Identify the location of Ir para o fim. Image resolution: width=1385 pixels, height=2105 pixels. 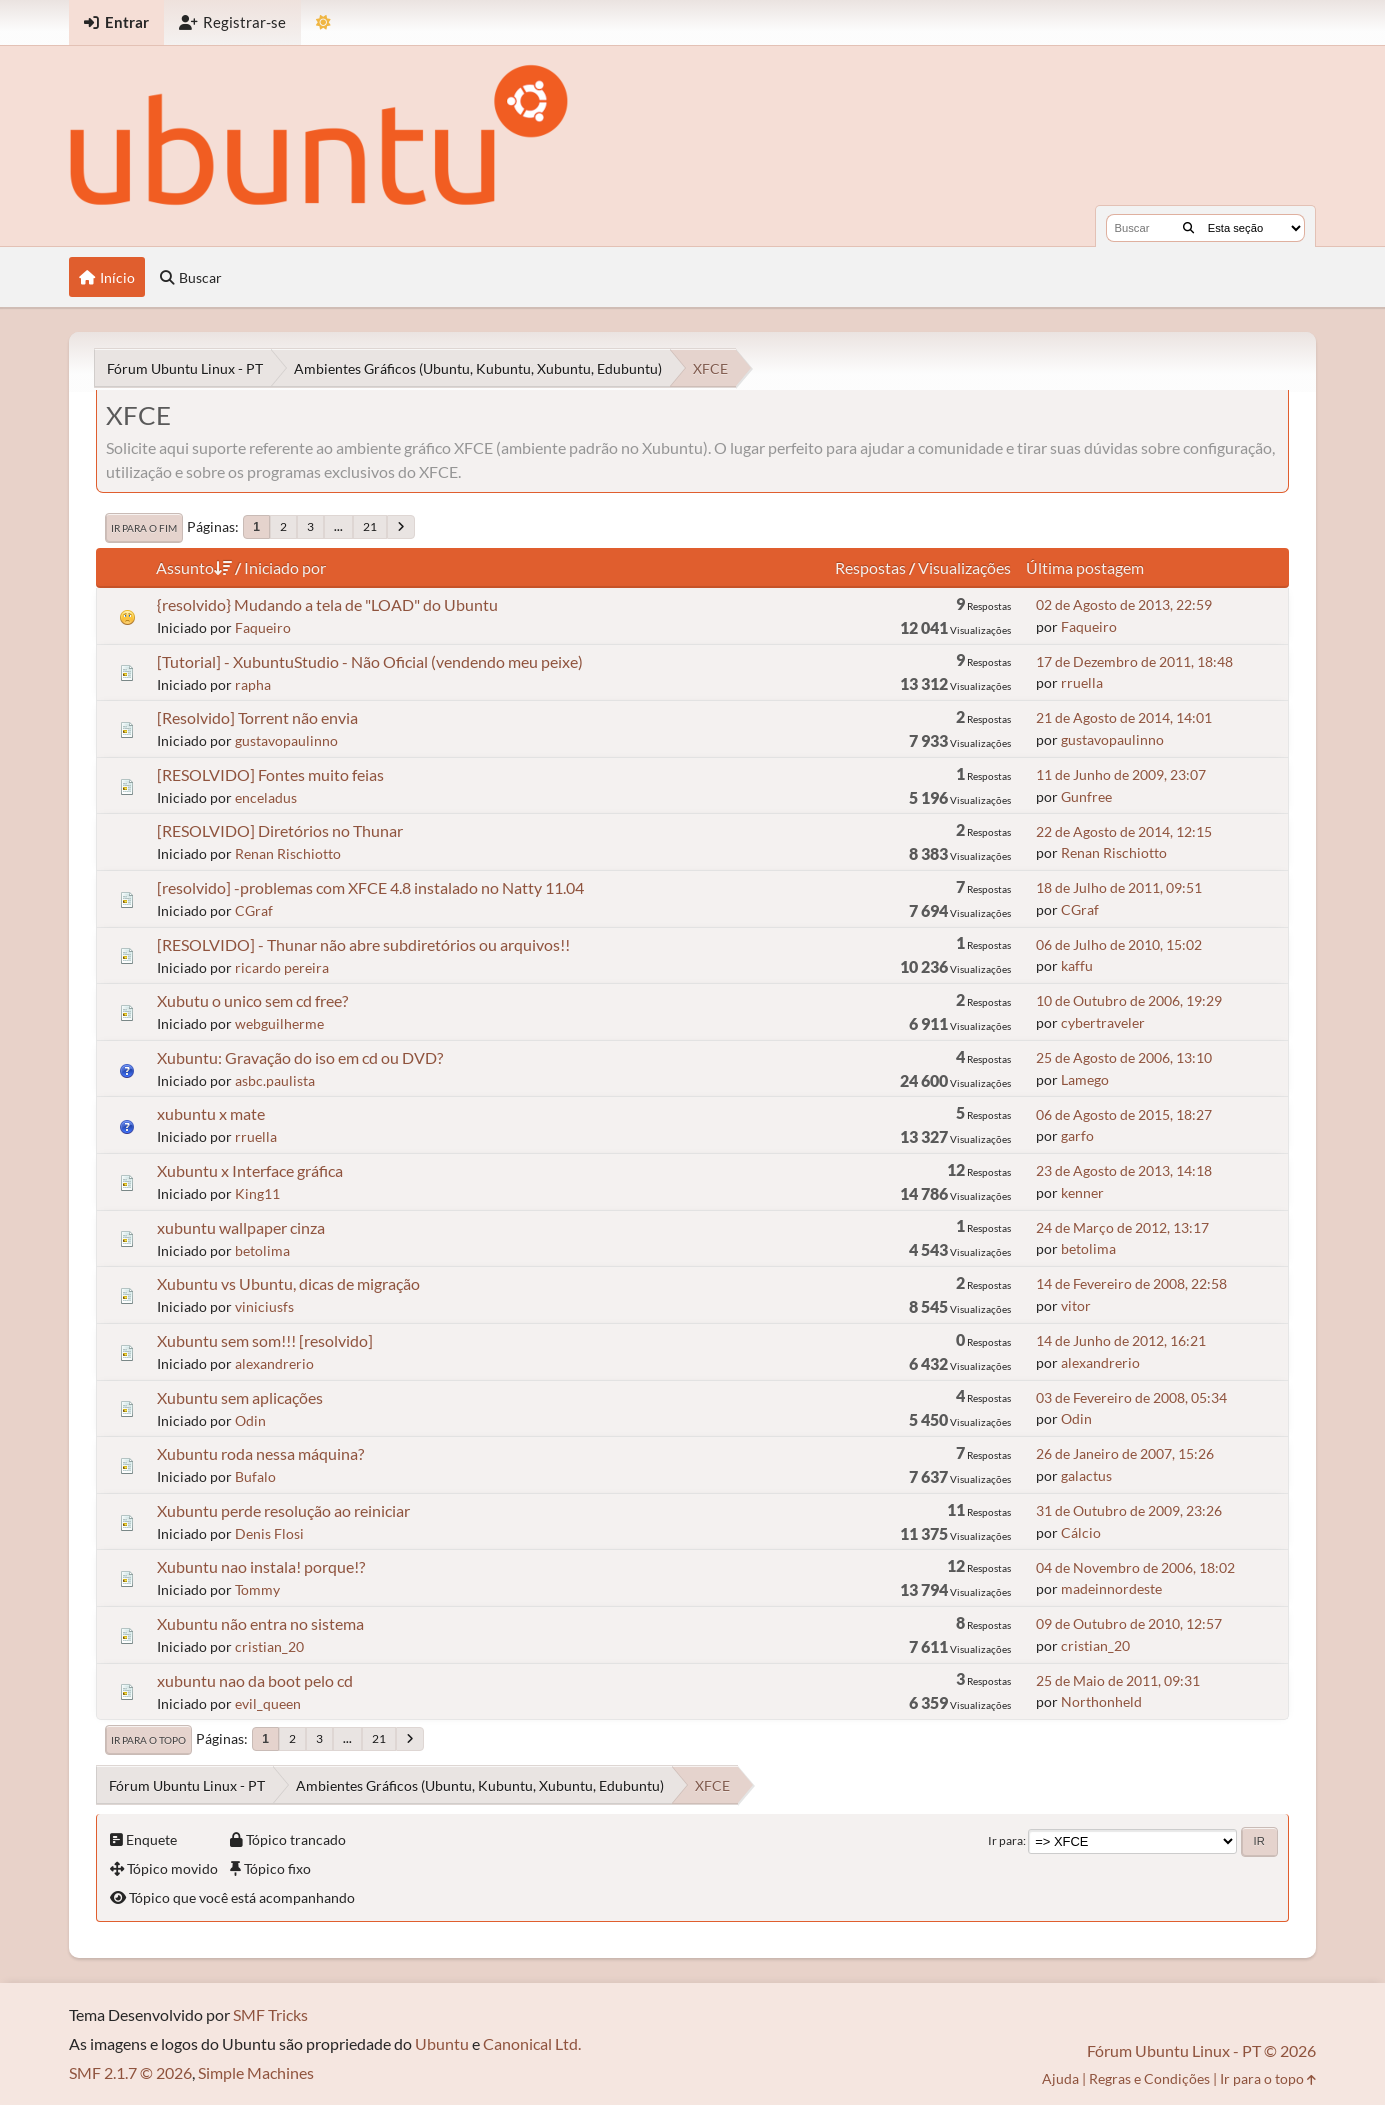
(144, 528).